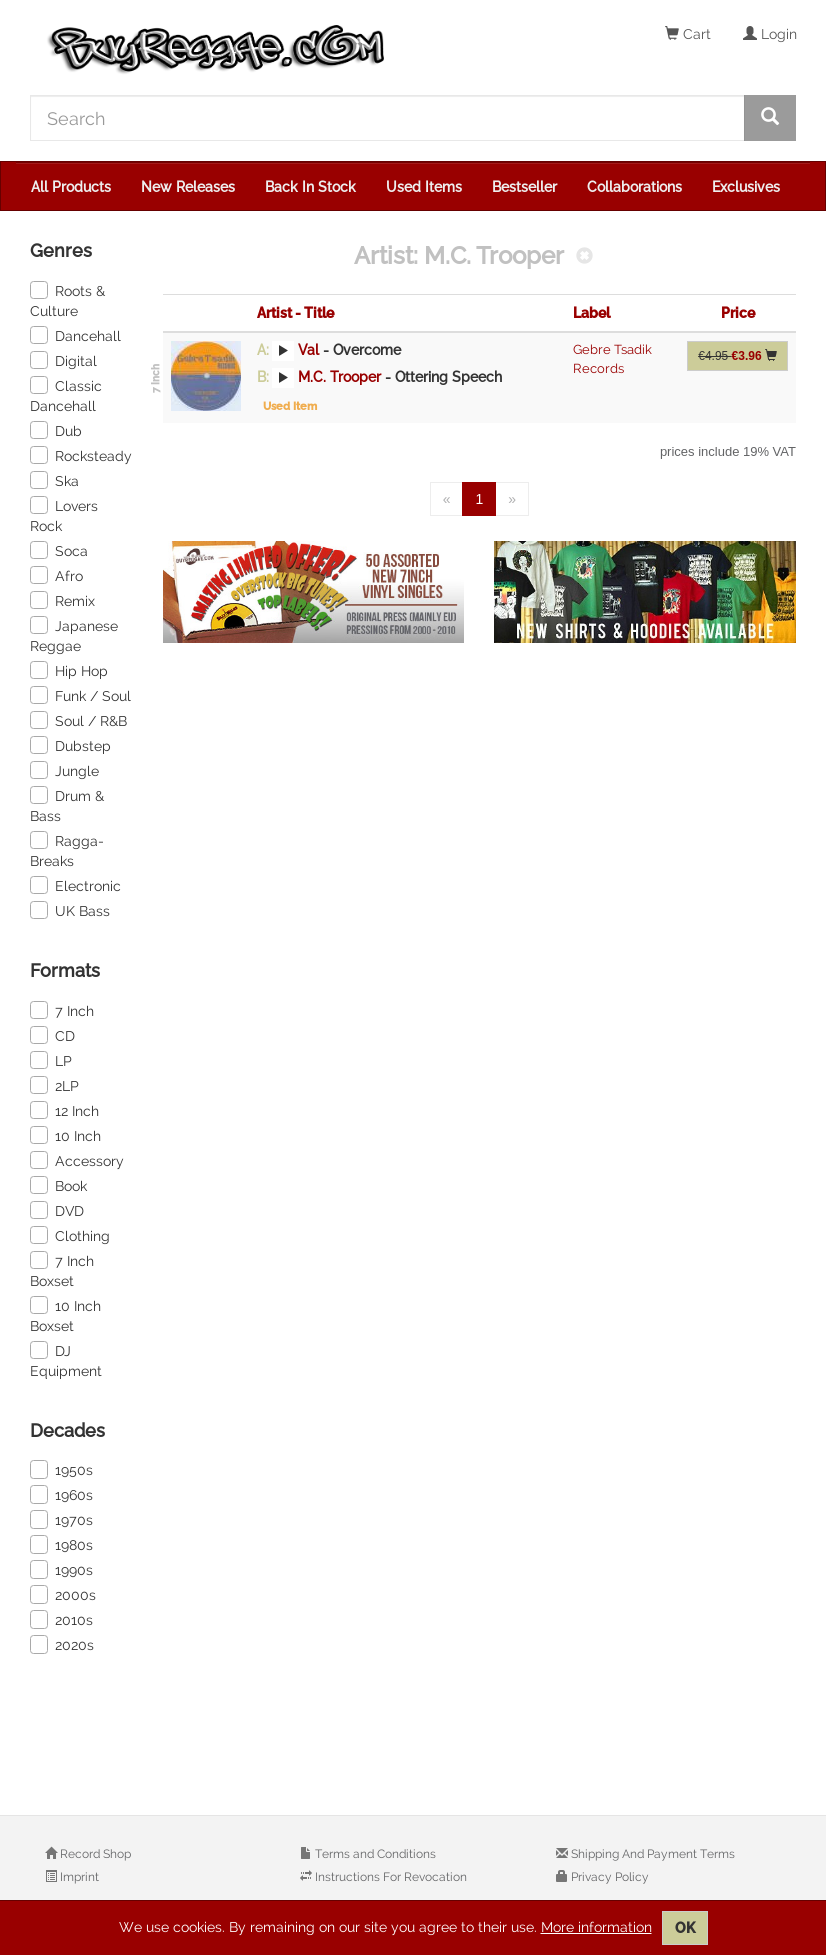  I want to click on Remix, so click(62, 600).